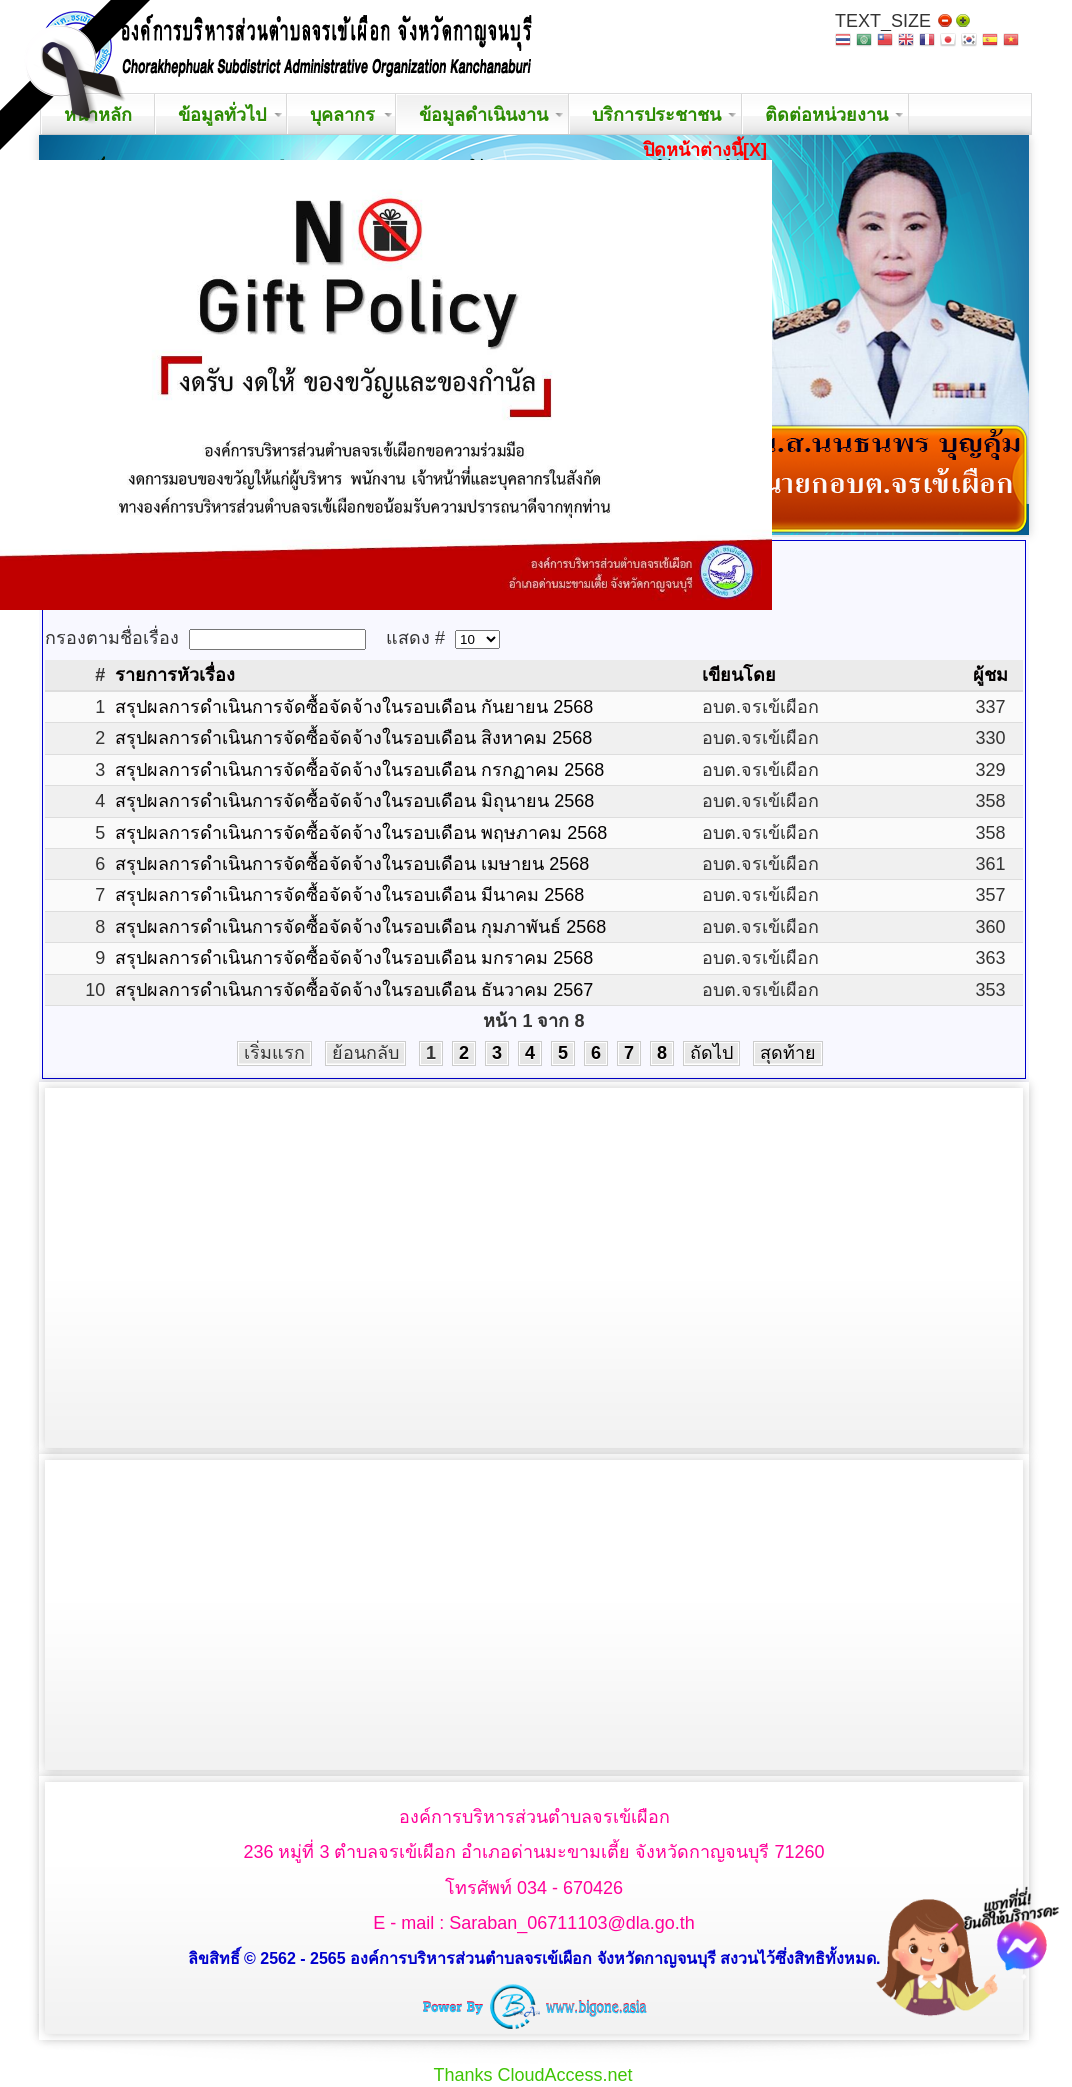 This screenshot has height=2087, width=1072. What do you see at coordinates (354, 707) in the screenshot?
I see `สรุปผลการดำเนินการจัดซื้อจัดจ้างในรอบเดือน กันยายน 2568` at bounding box center [354, 707].